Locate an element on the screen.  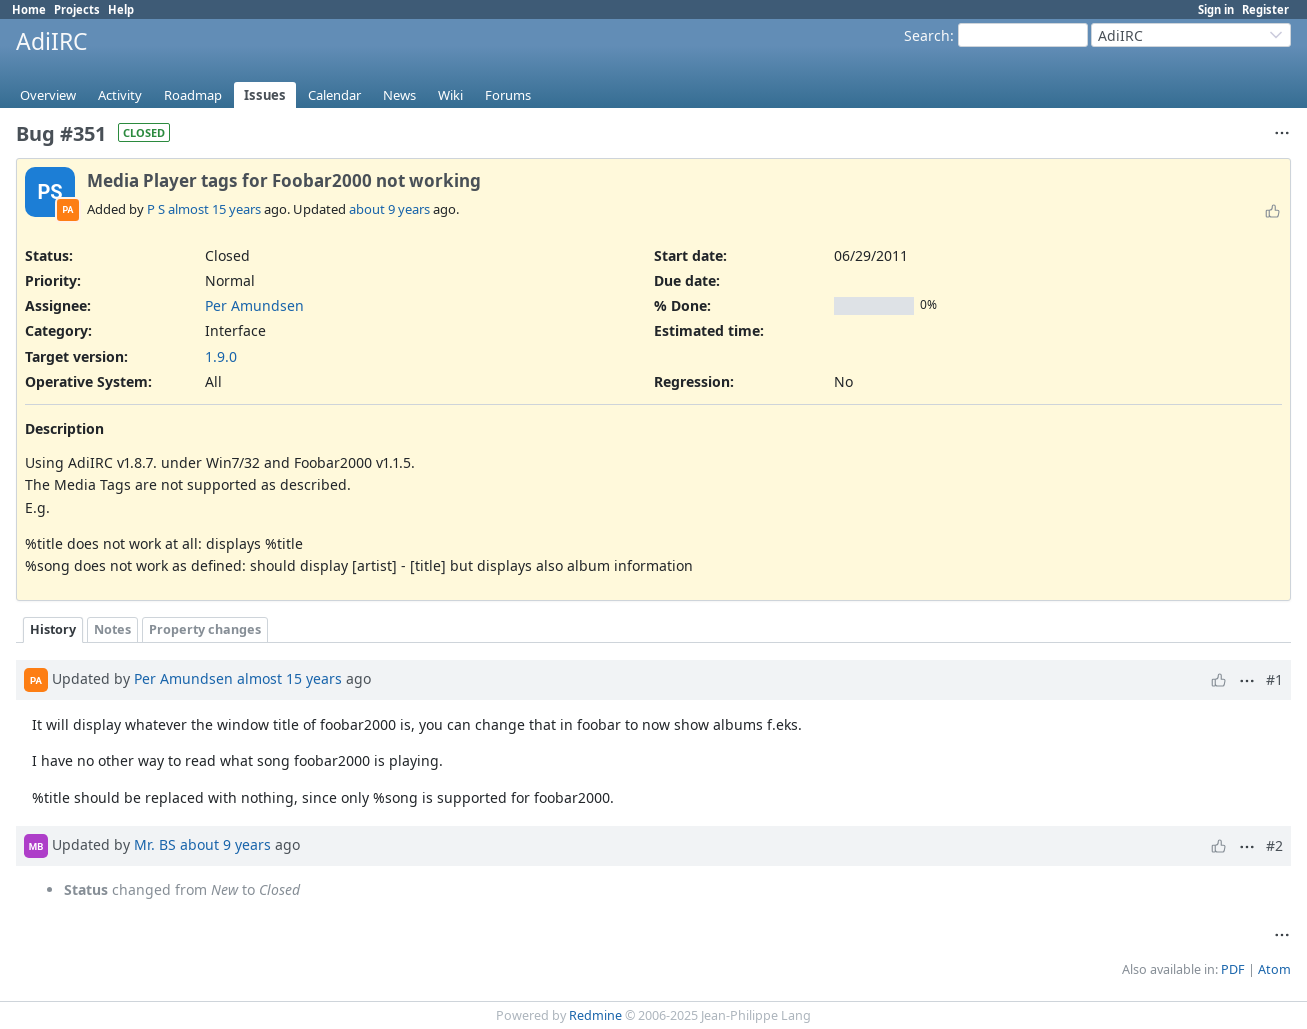
#2 is located at coordinates (1274, 845).